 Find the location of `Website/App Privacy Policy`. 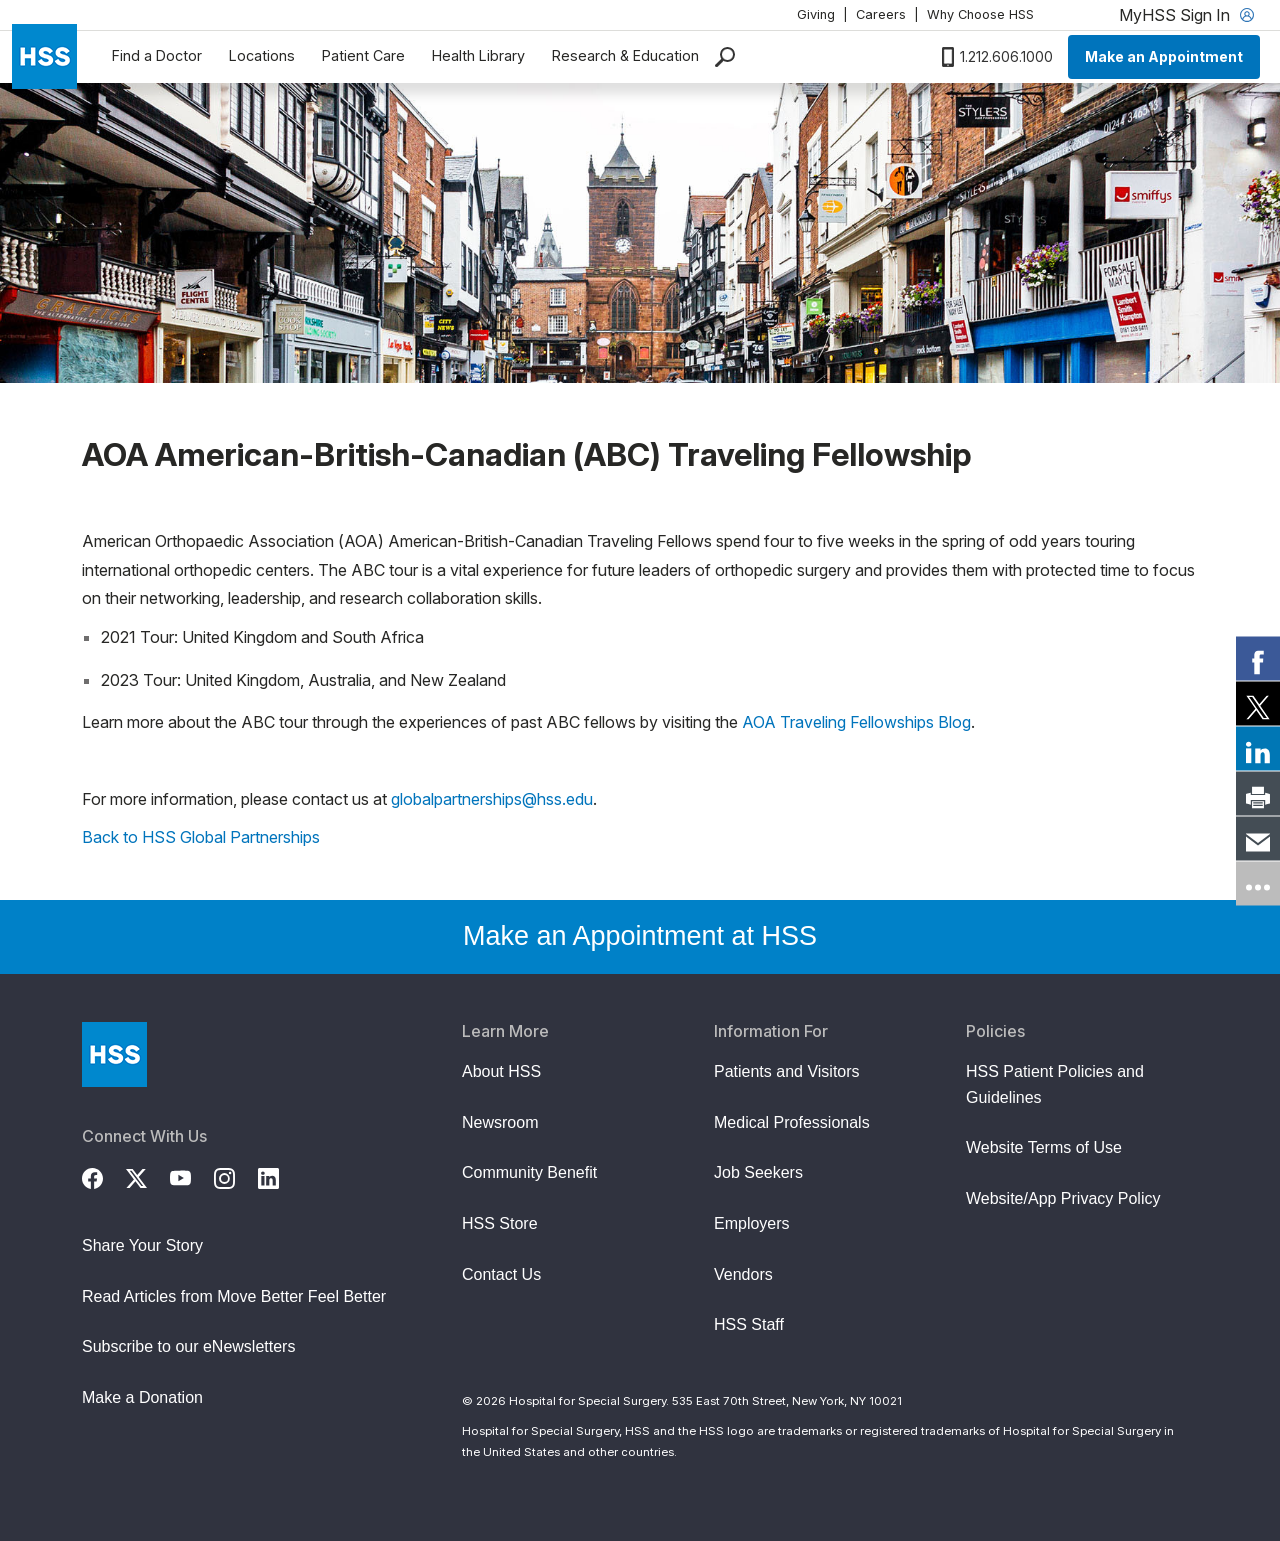

Website/App Privacy Policy is located at coordinates (1063, 1198).